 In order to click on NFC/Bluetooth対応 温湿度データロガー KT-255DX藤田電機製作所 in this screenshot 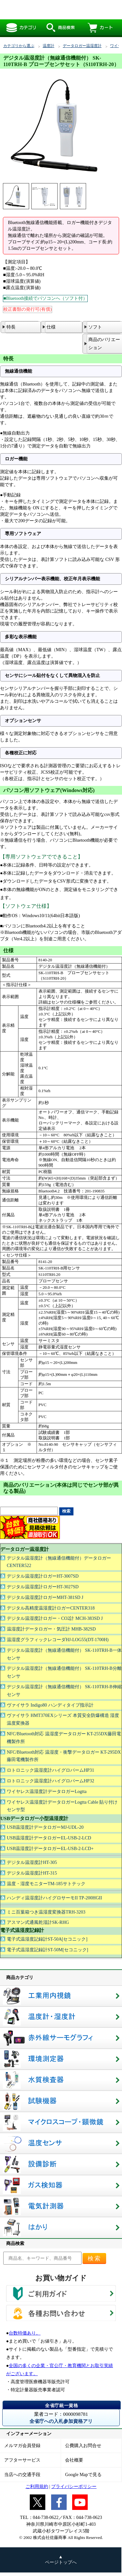, I will do `click(64, 1737)`.